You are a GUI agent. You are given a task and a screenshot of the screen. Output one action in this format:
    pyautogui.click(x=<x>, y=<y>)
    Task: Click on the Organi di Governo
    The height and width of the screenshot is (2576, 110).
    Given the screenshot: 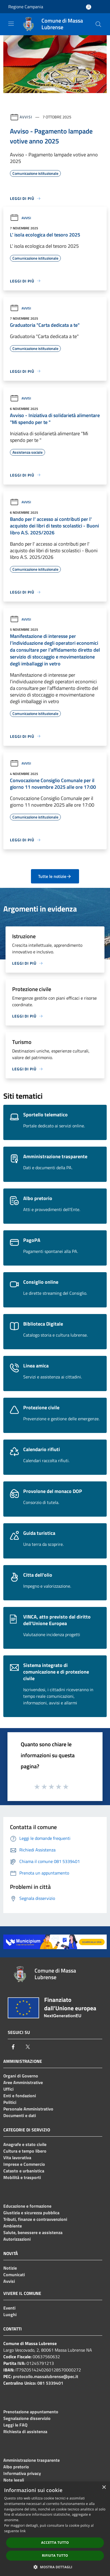 What is the action you would take?
    pyautogui.click(x=20, y=2075)
    